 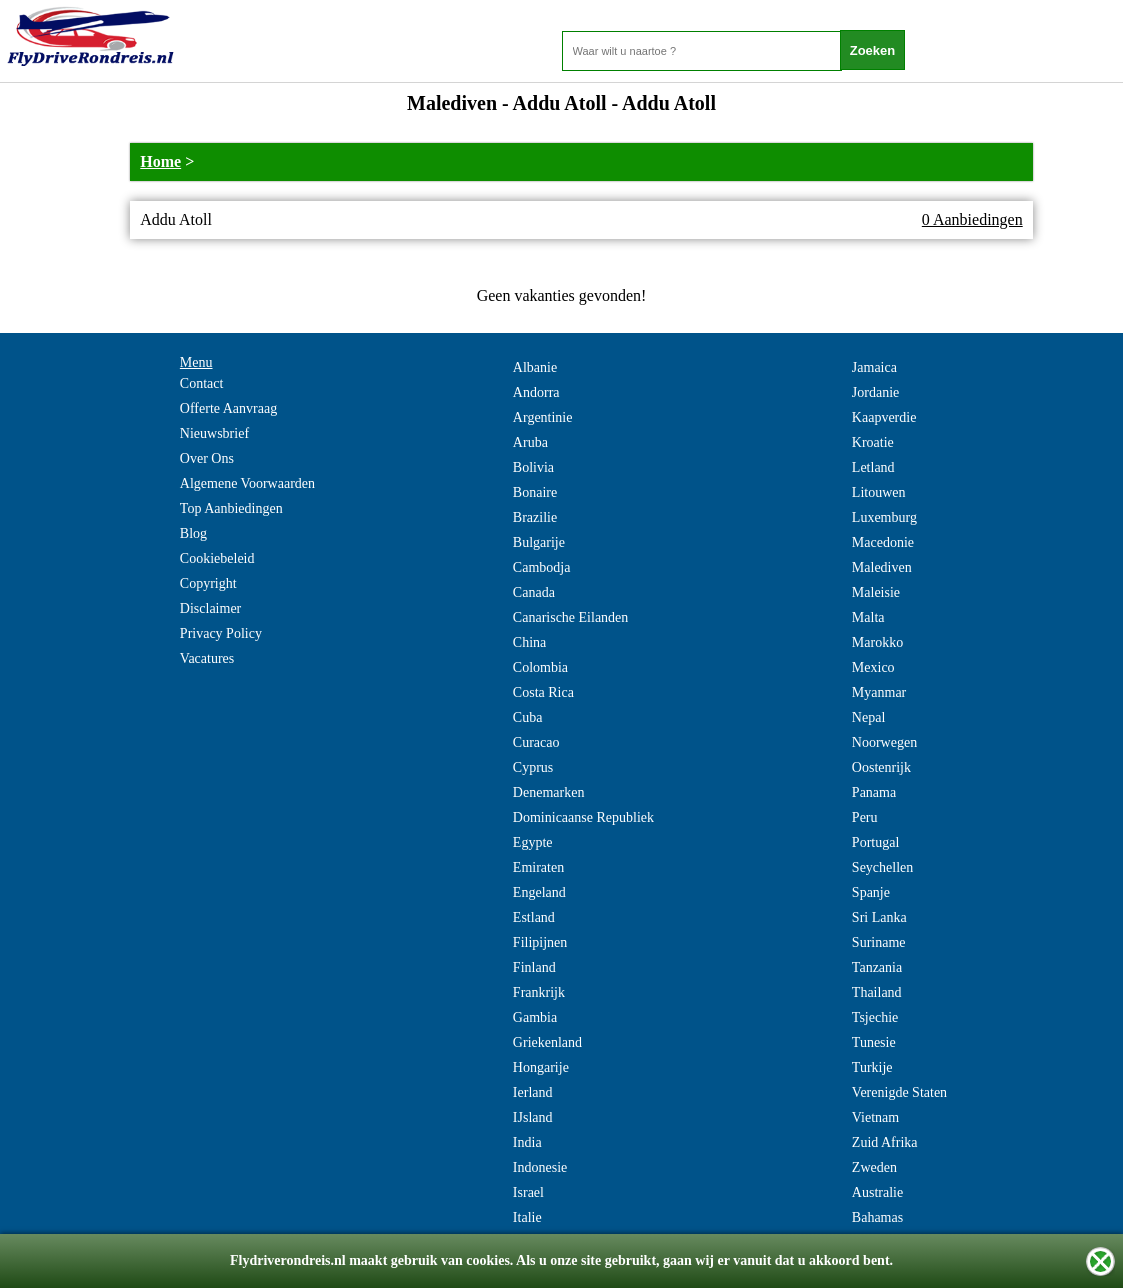 What do you see at coordinates (536, 392) in the screenshot?
I see `Andorra` at bounding box center [536, 392].